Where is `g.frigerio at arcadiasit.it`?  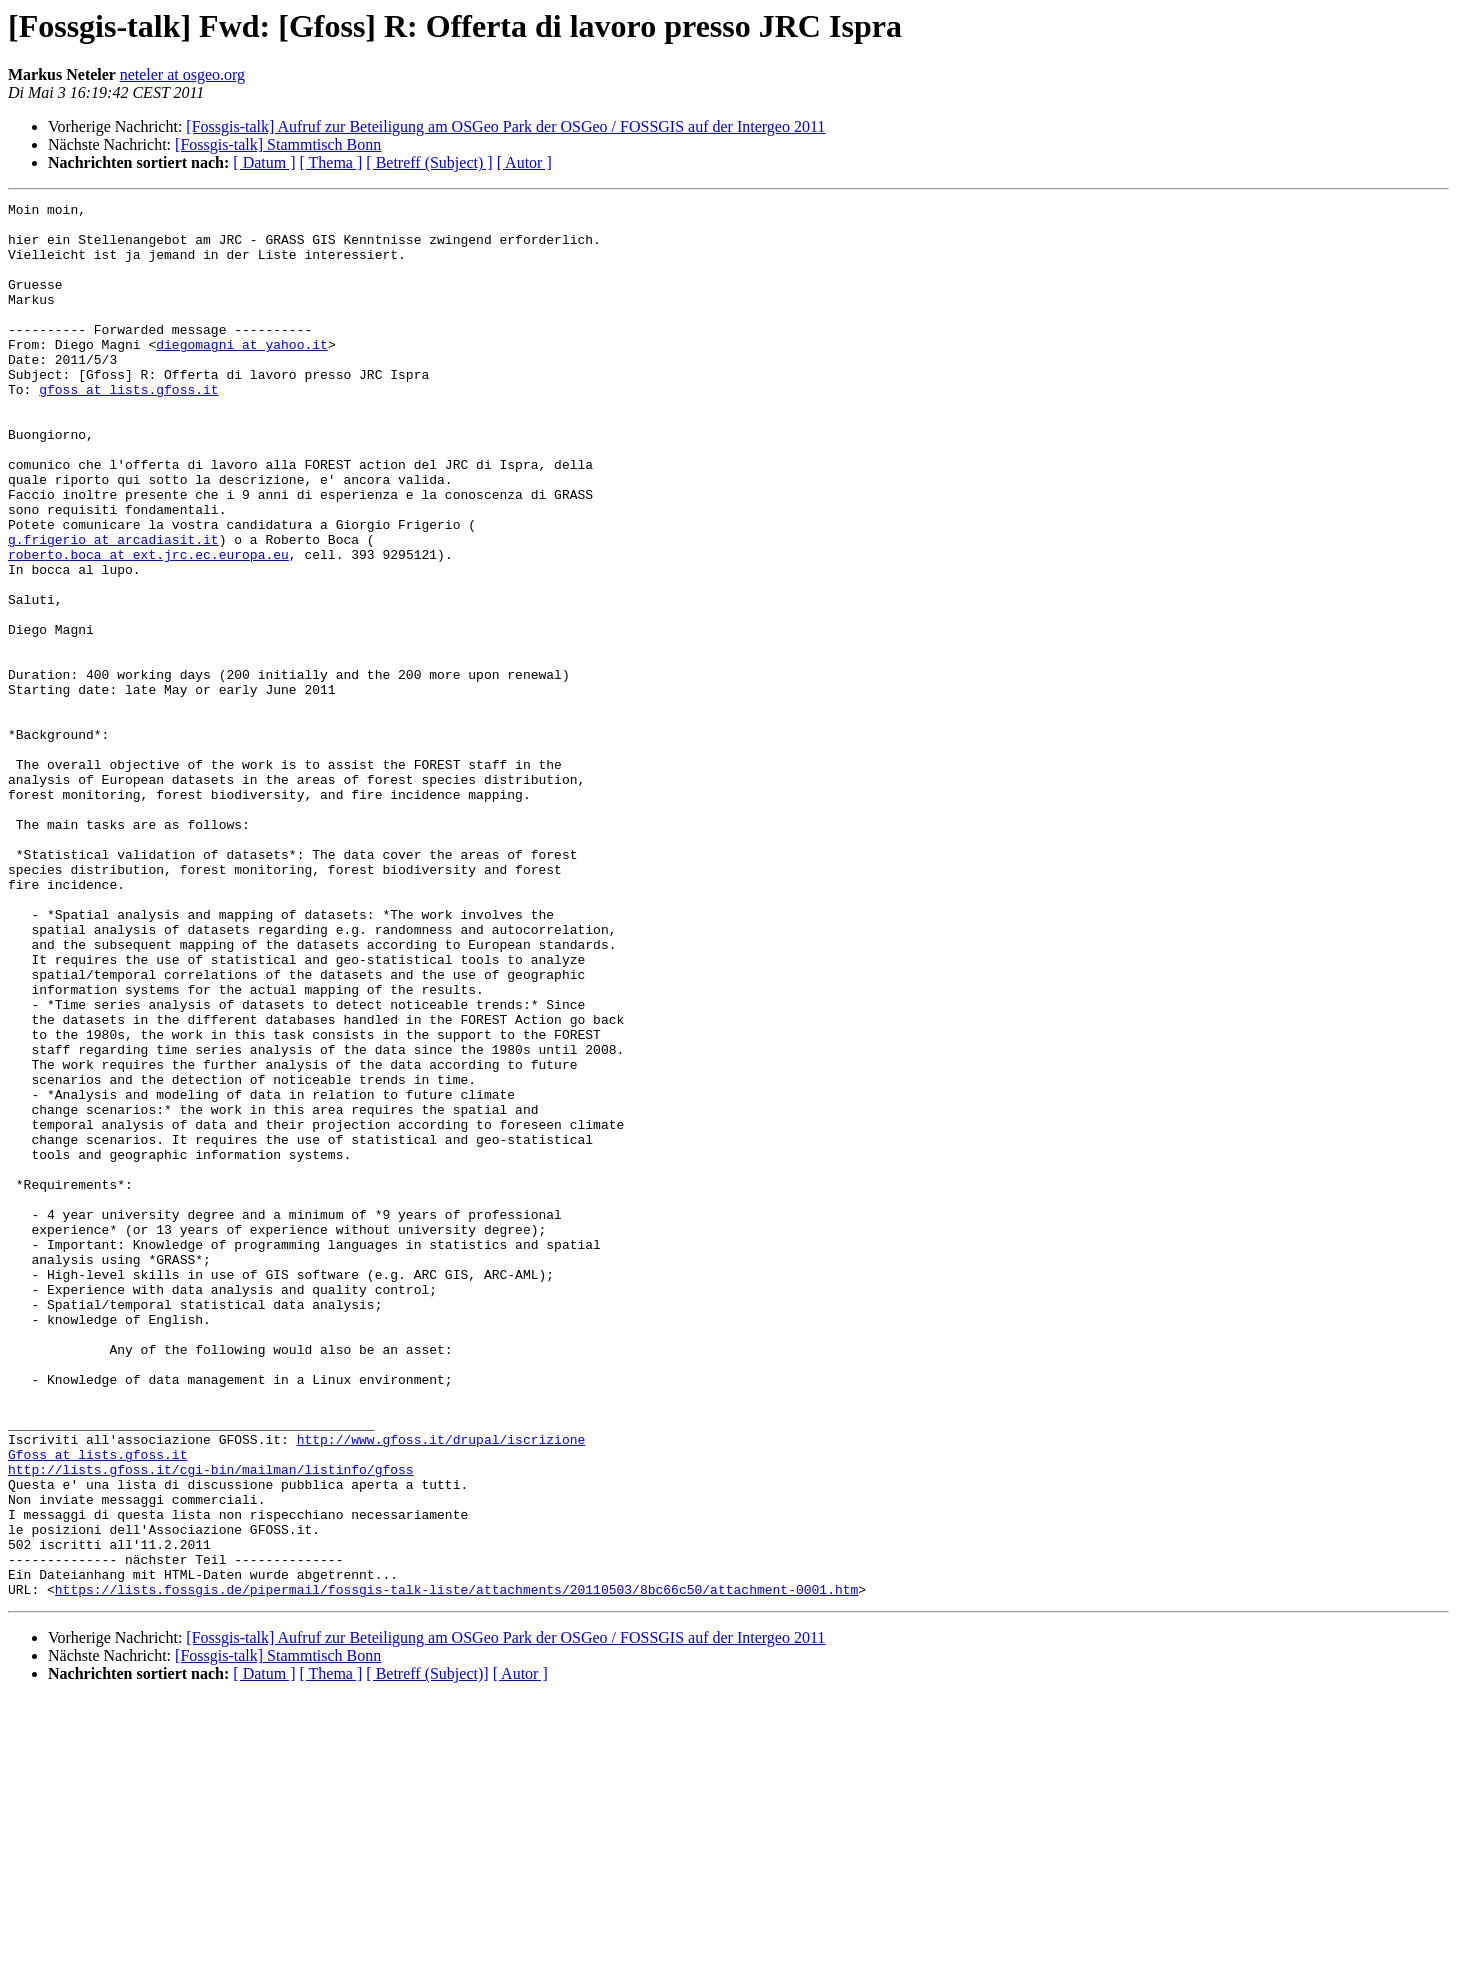
g.frigerio at arcadiasit.it is located at coordinates (113, 608).